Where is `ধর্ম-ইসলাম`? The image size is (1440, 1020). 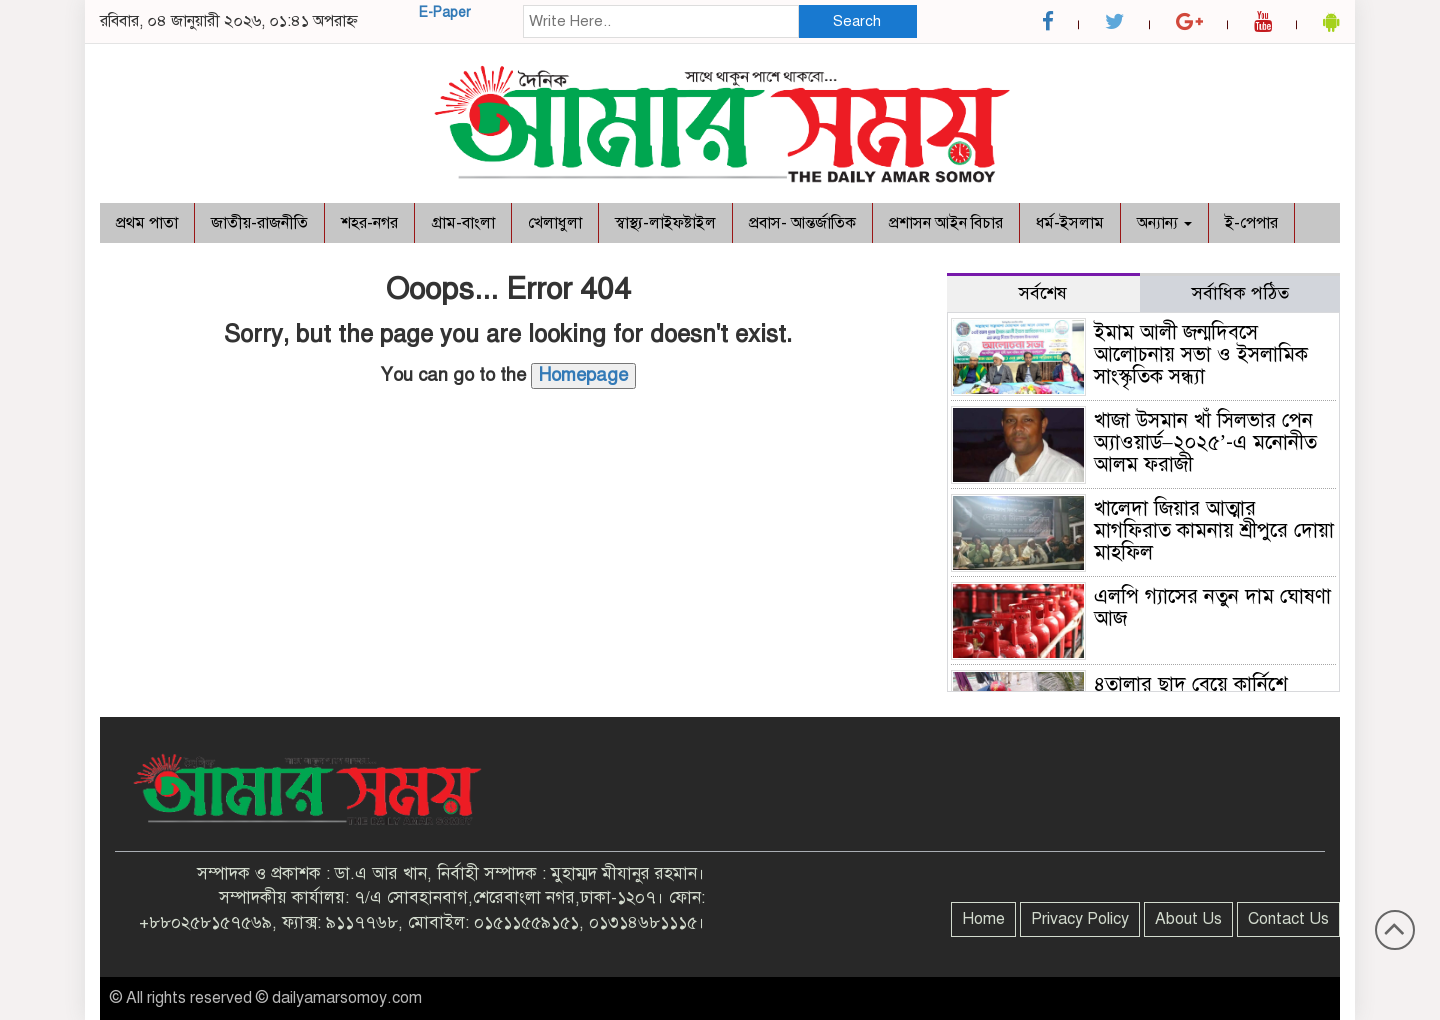 ধর্ম-ইসলাম is located at coordinates (1070, 223).